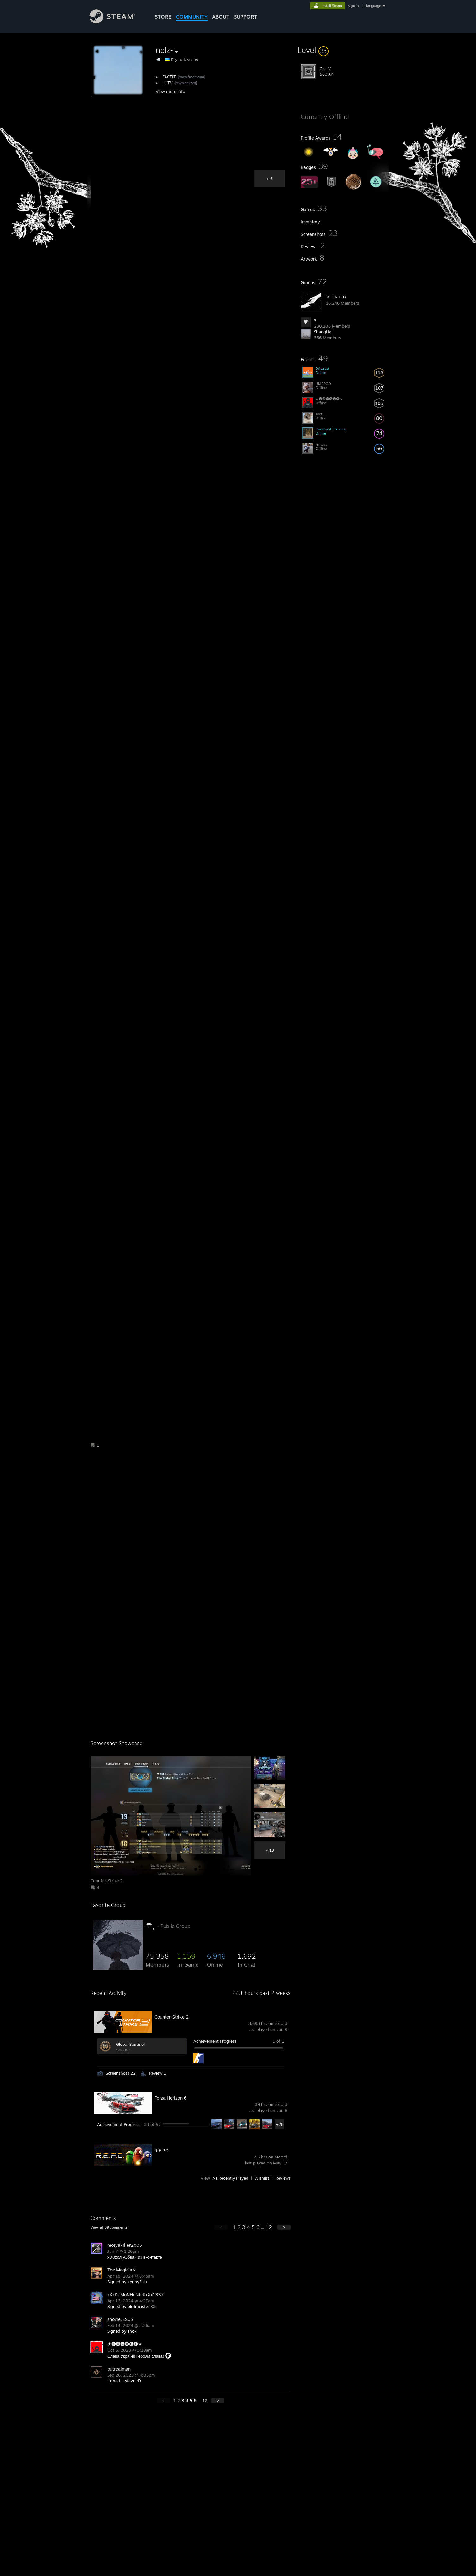 The image size is (476, 2576). Describe the element at coordinates (157, 2073) in the screenshot. I see `Review 1` at that location.